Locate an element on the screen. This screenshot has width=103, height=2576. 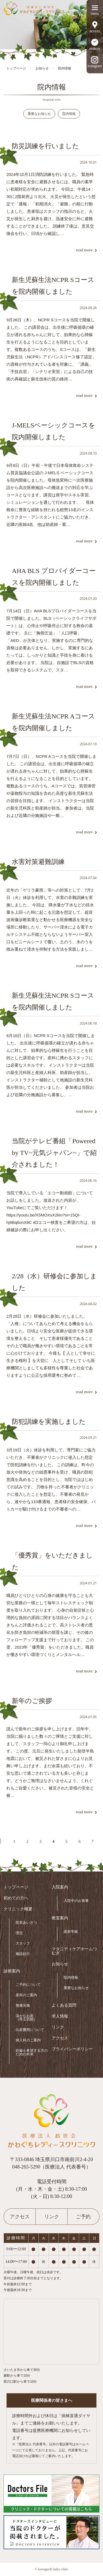
リンク is located at coordinates (58, 2027).